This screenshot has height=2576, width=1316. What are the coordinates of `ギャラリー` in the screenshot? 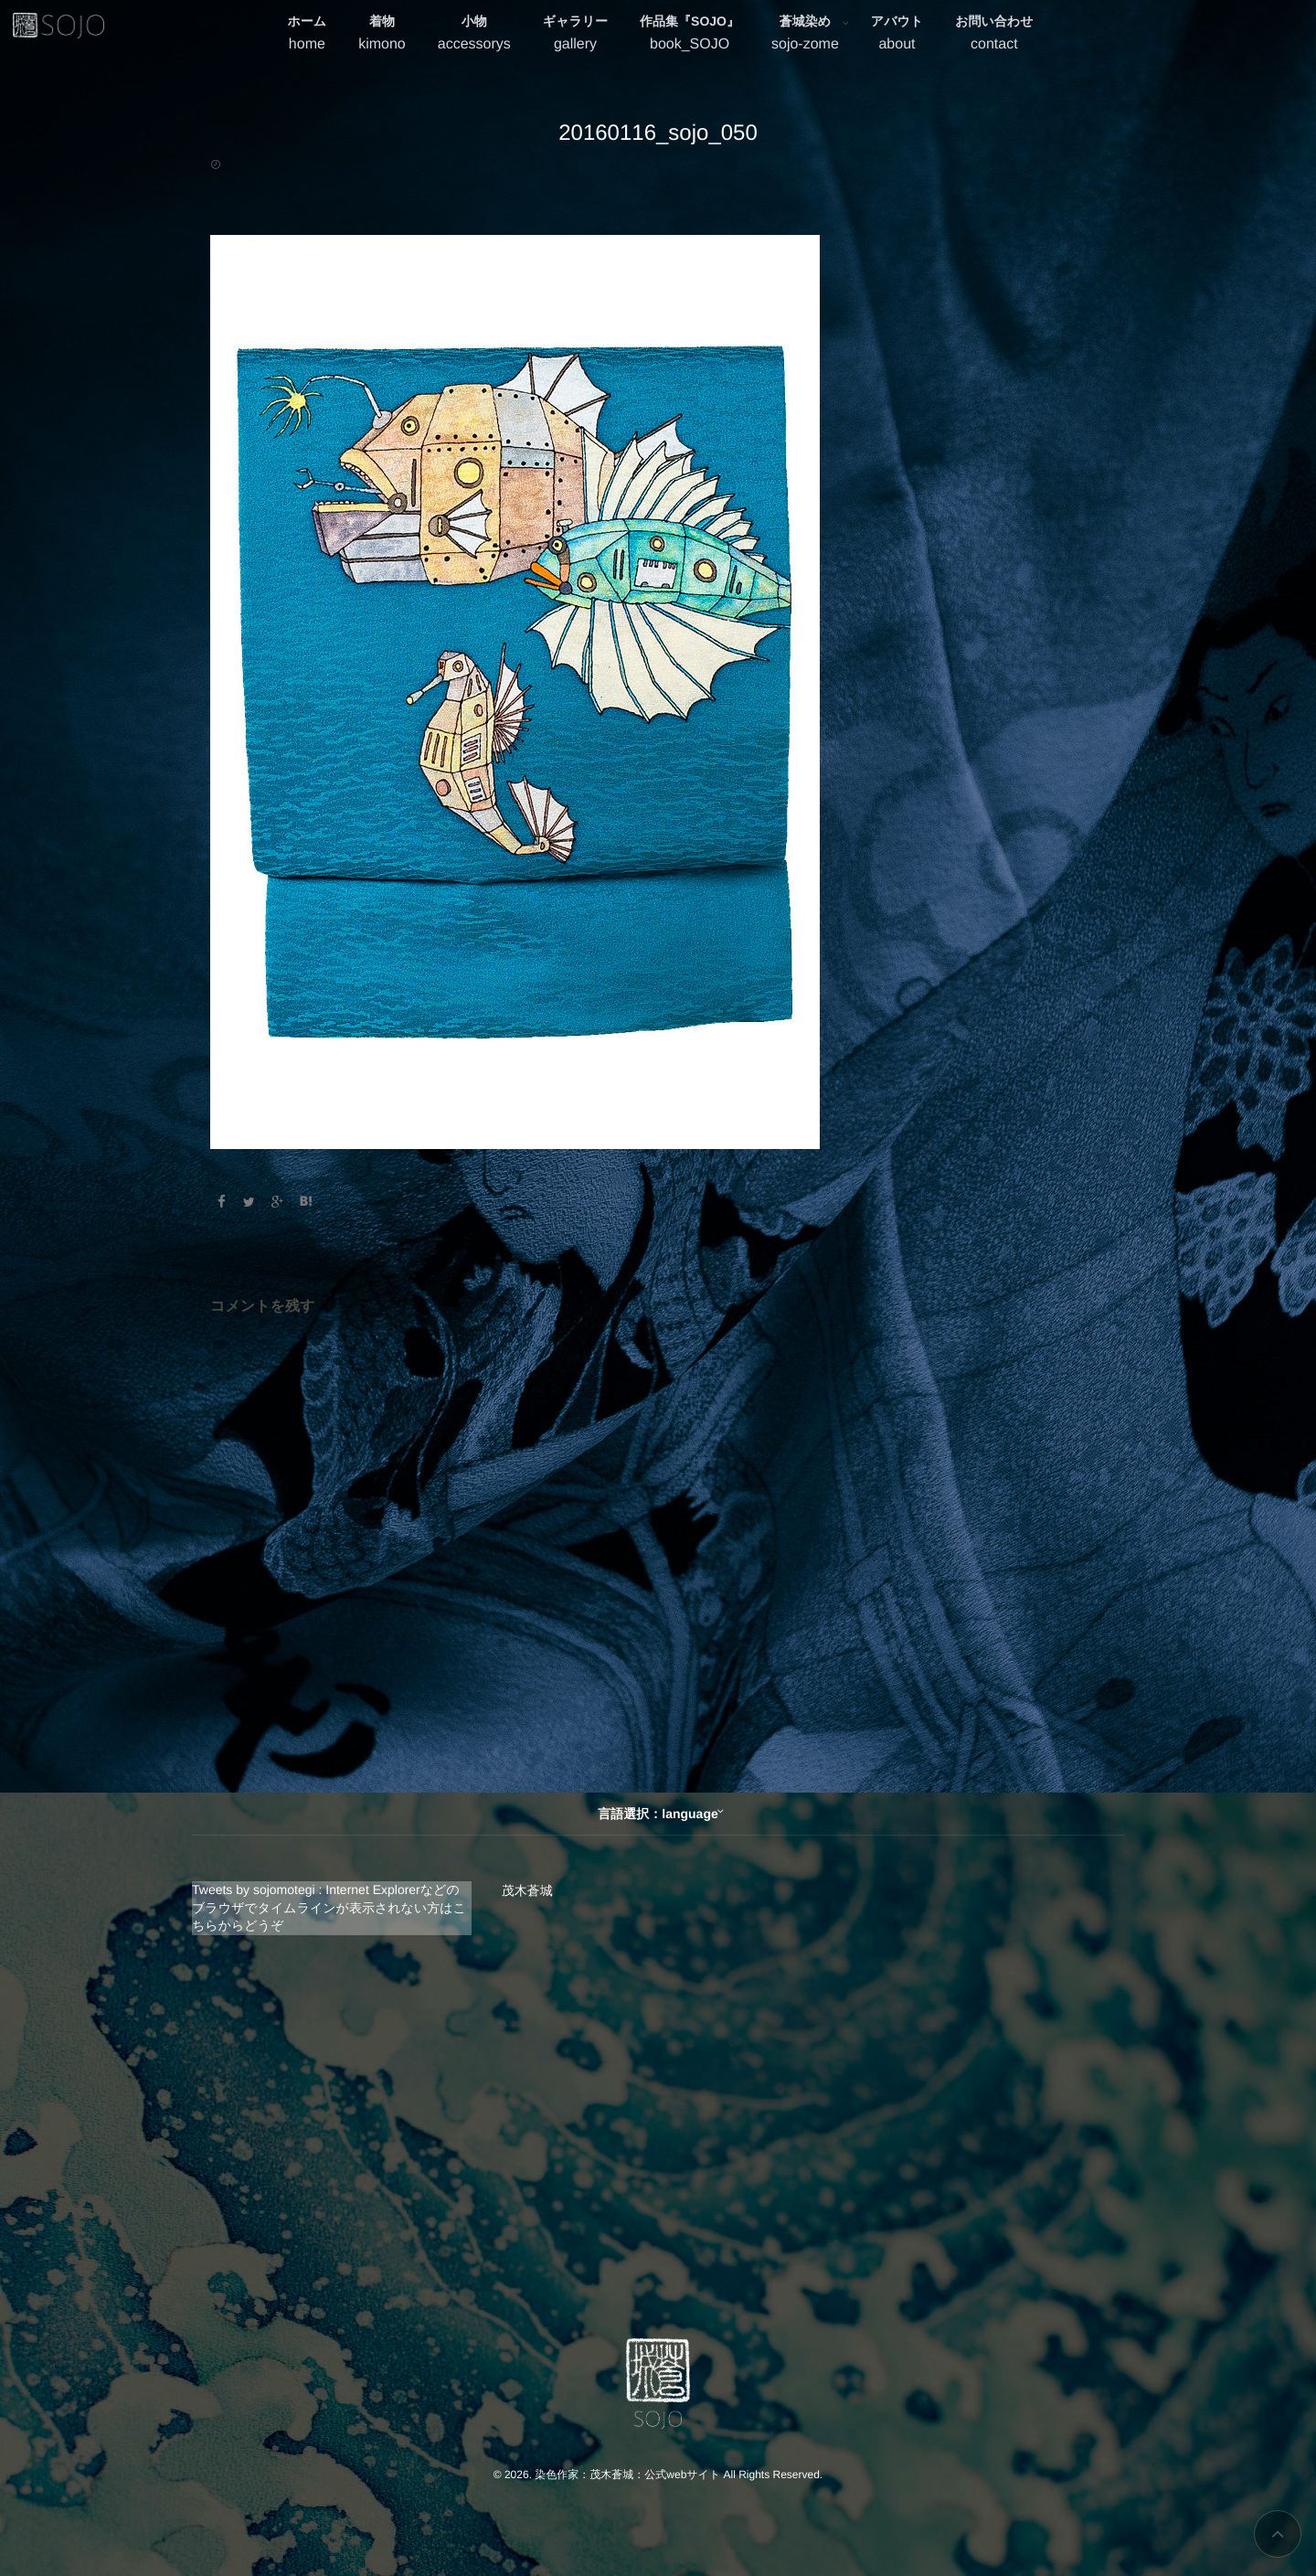 It's located at (575, 35).